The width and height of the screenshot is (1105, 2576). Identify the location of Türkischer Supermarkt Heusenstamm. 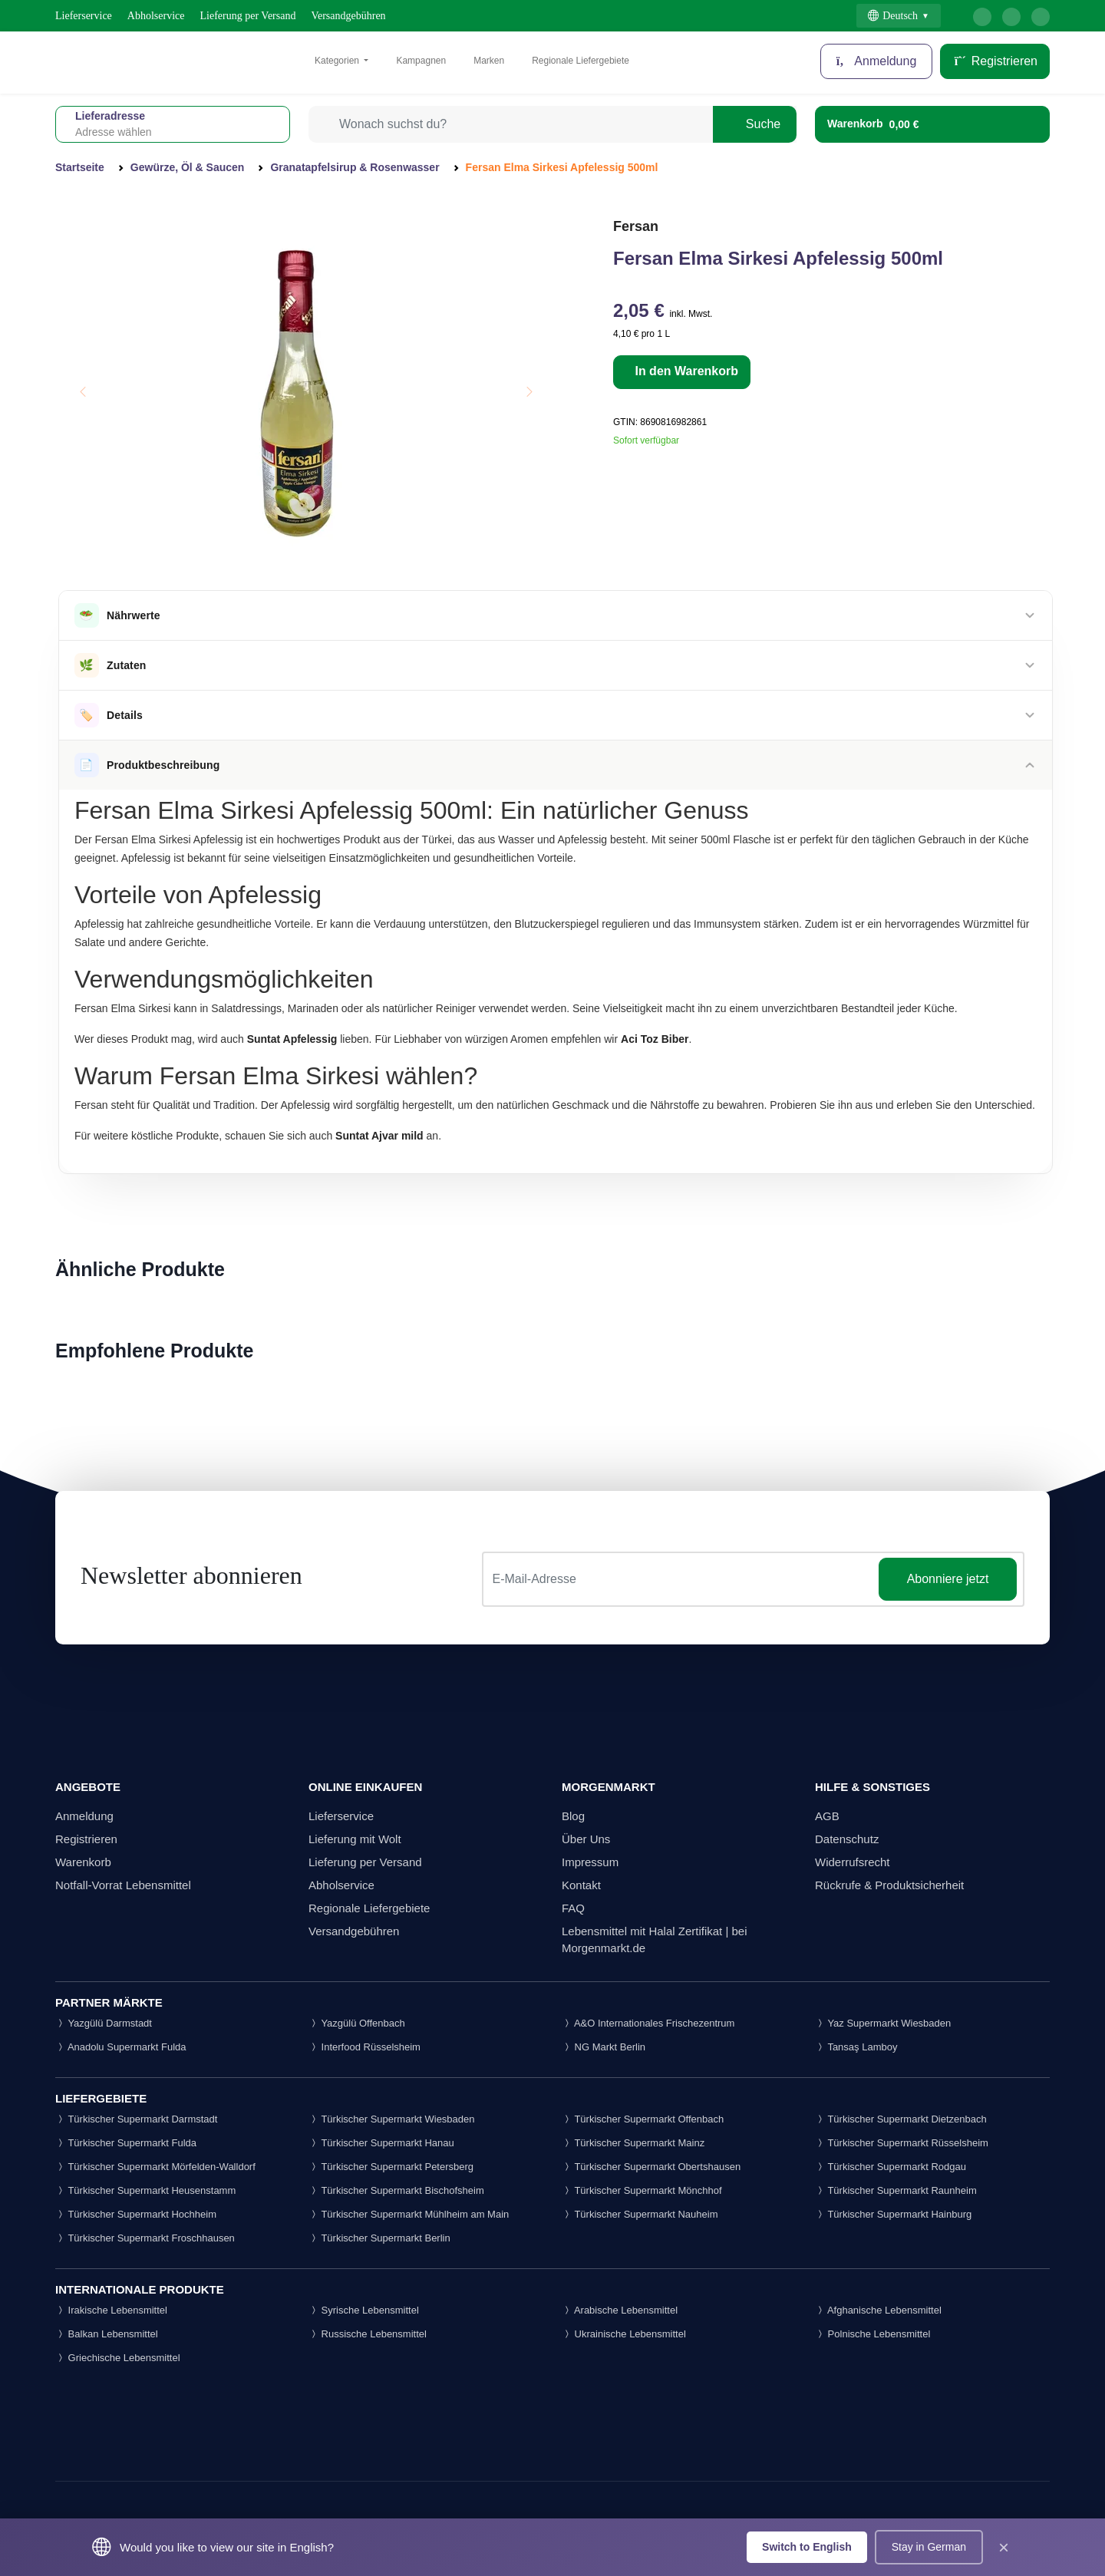
(145, 2190).